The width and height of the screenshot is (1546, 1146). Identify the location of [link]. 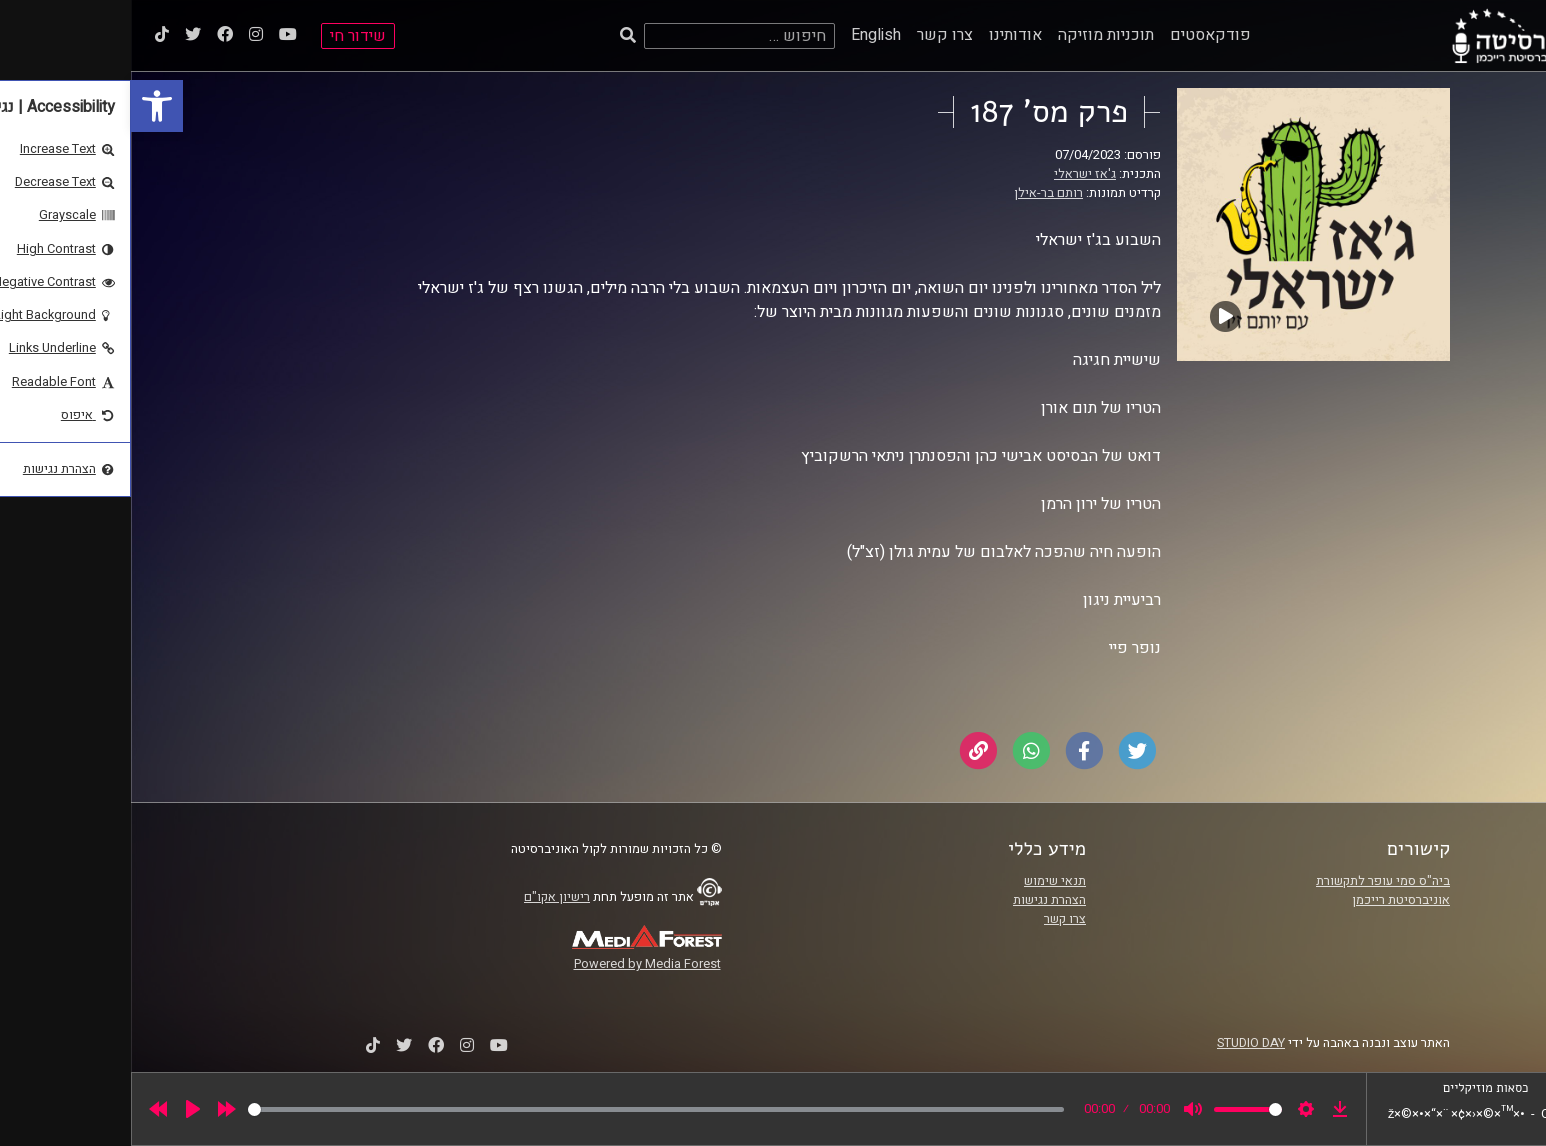
(26, 106).